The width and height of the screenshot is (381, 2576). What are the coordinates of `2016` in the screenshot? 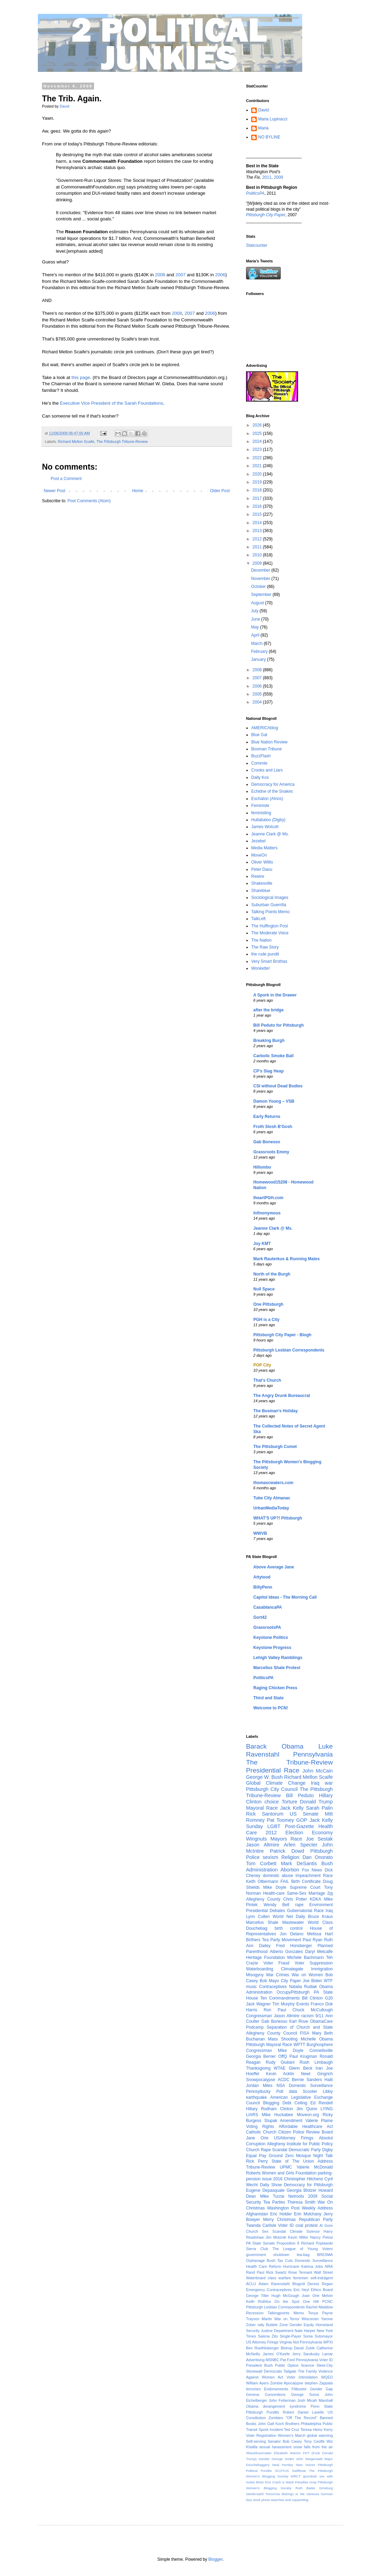 It's located at (258, 506).